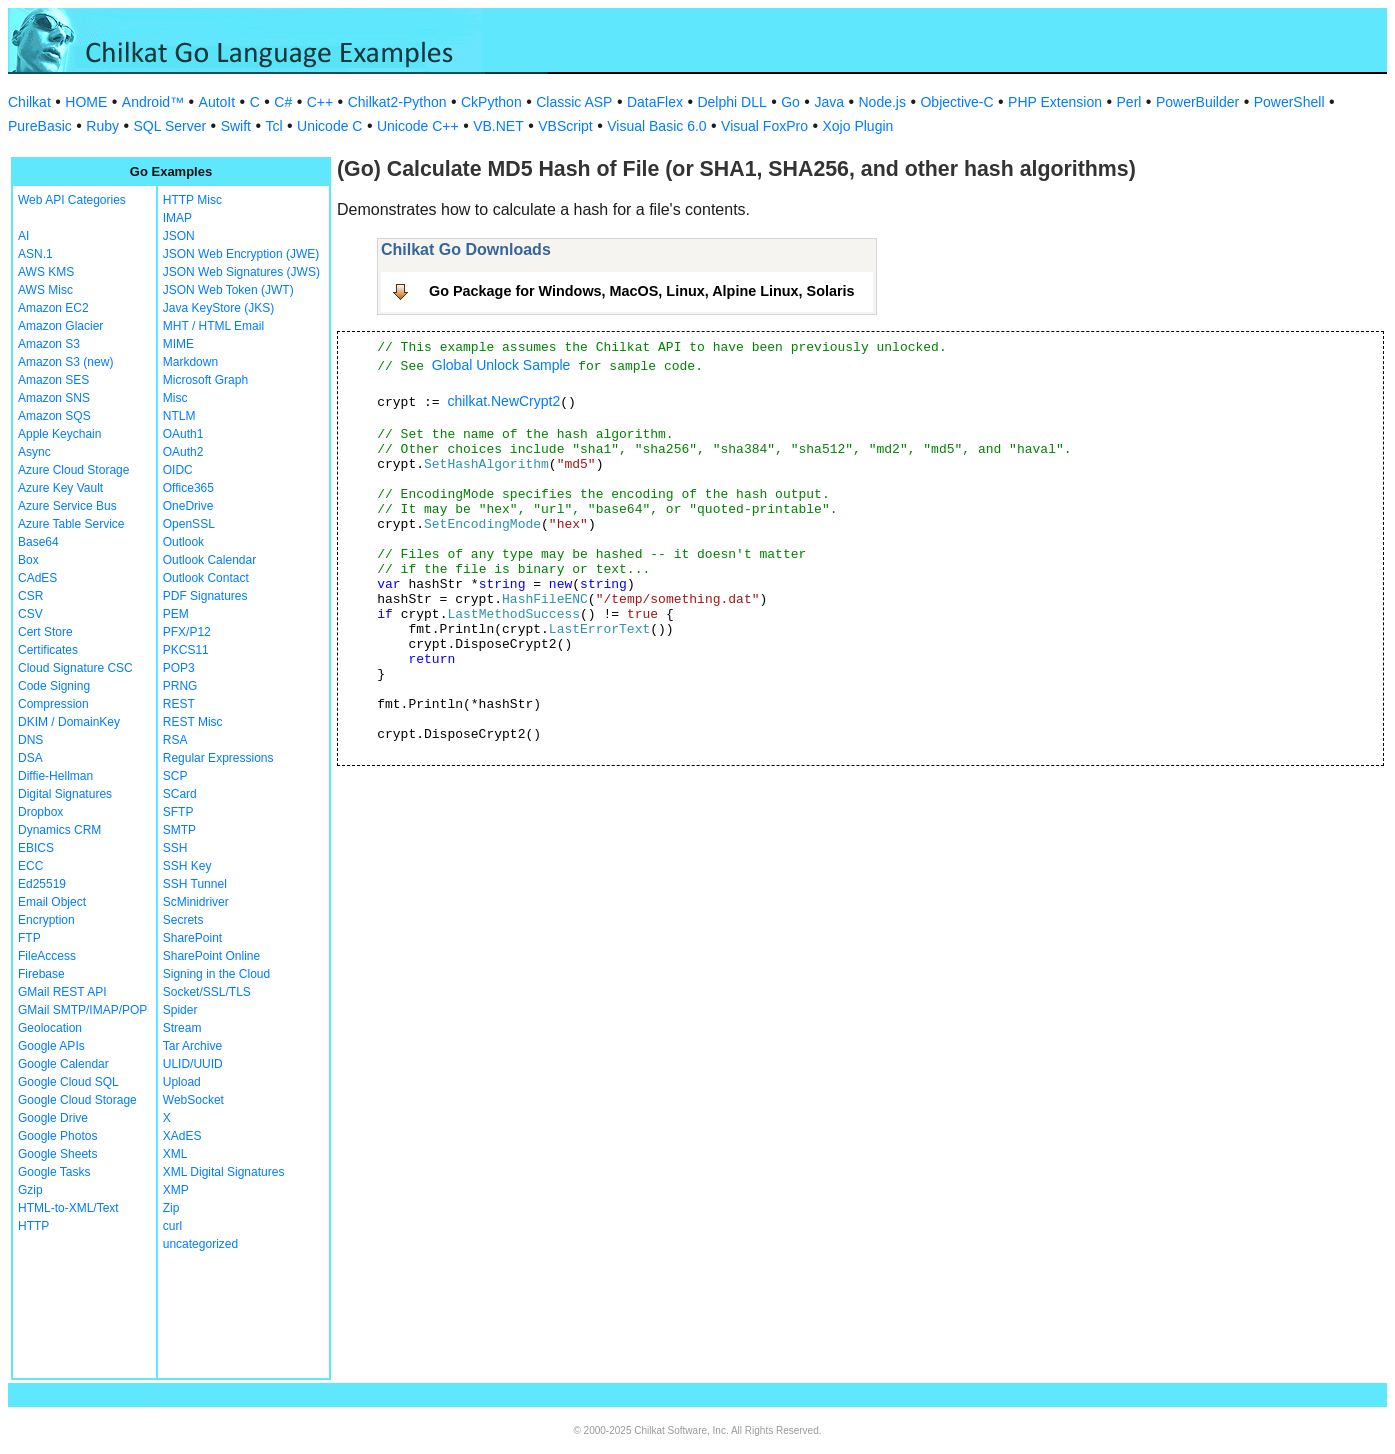  What do you see at coordinates (175, 740) in the screenshot?
I see `RSA` at bounding box center [175, 740].